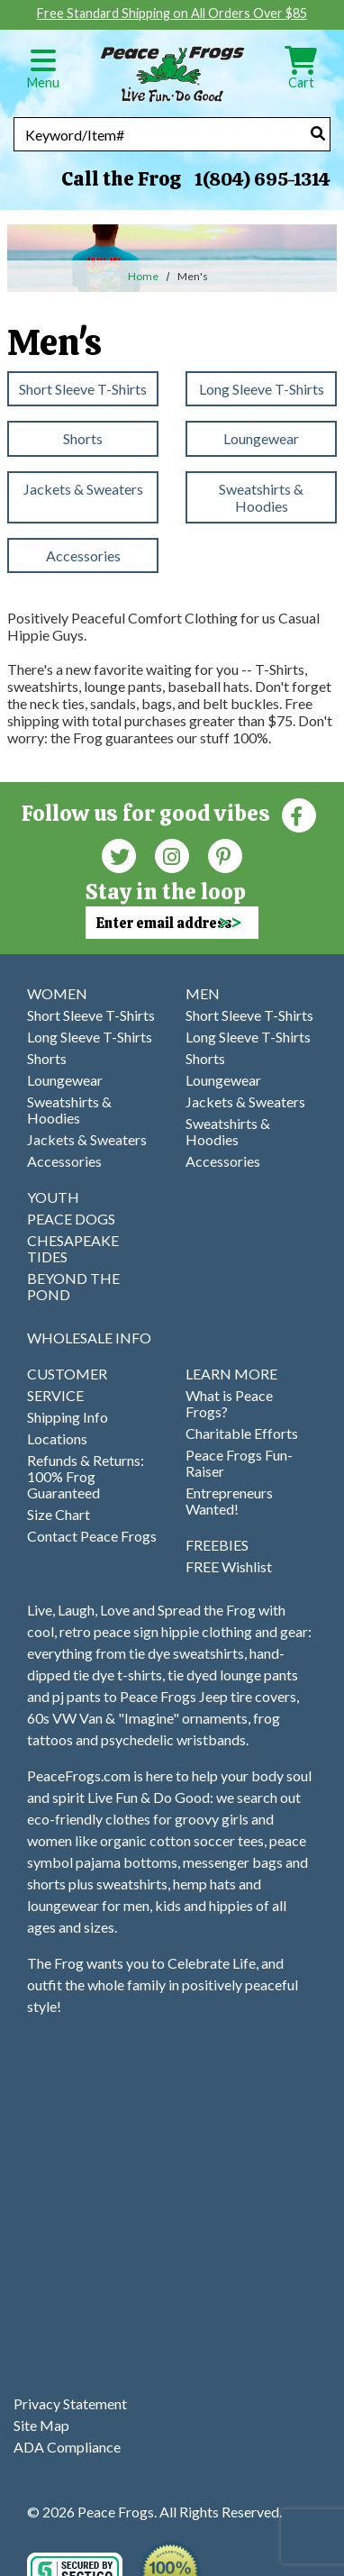 The height and width of the screenshot is (2576, 344). What do you see at coordinates (261, 497) in the screenshot?
I see `Sweatshirts & Hoodies` at bounding box center [261, 497].